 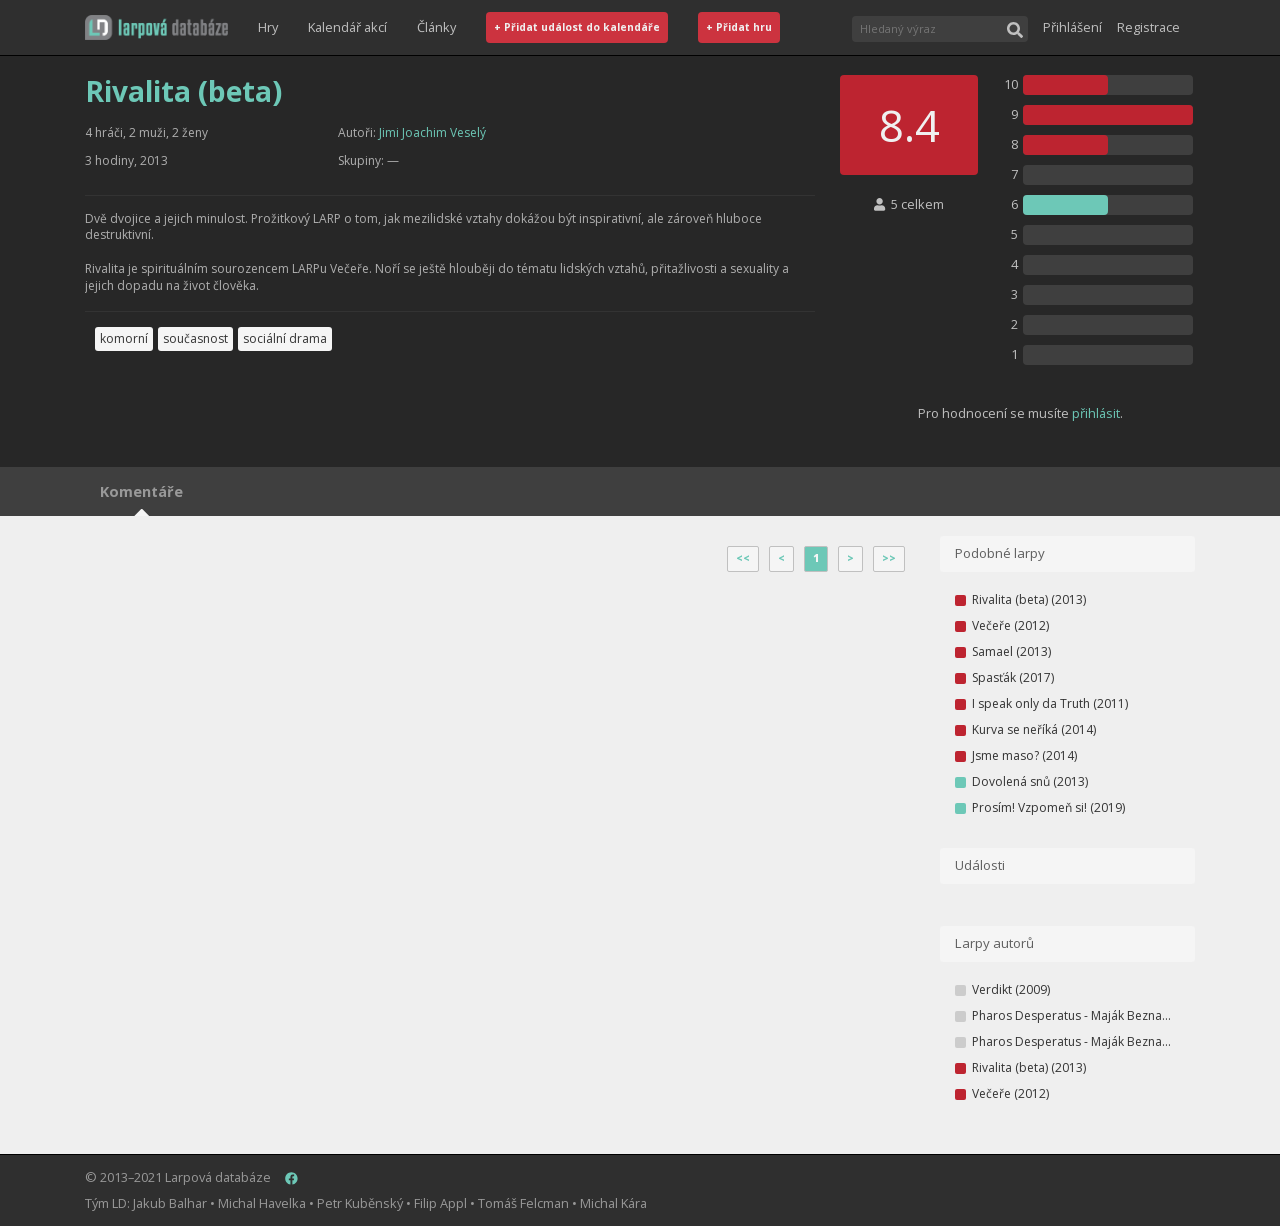 I want to click on Přihlášení, so click(x=1072, y=27).